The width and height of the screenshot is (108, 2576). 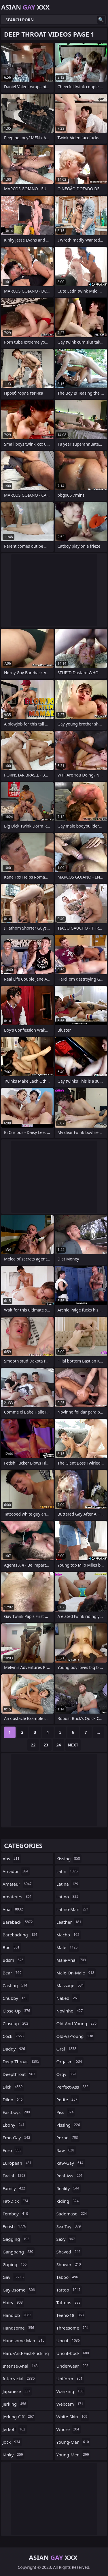 I want to click on young-man, so click(x=73, y=2442).